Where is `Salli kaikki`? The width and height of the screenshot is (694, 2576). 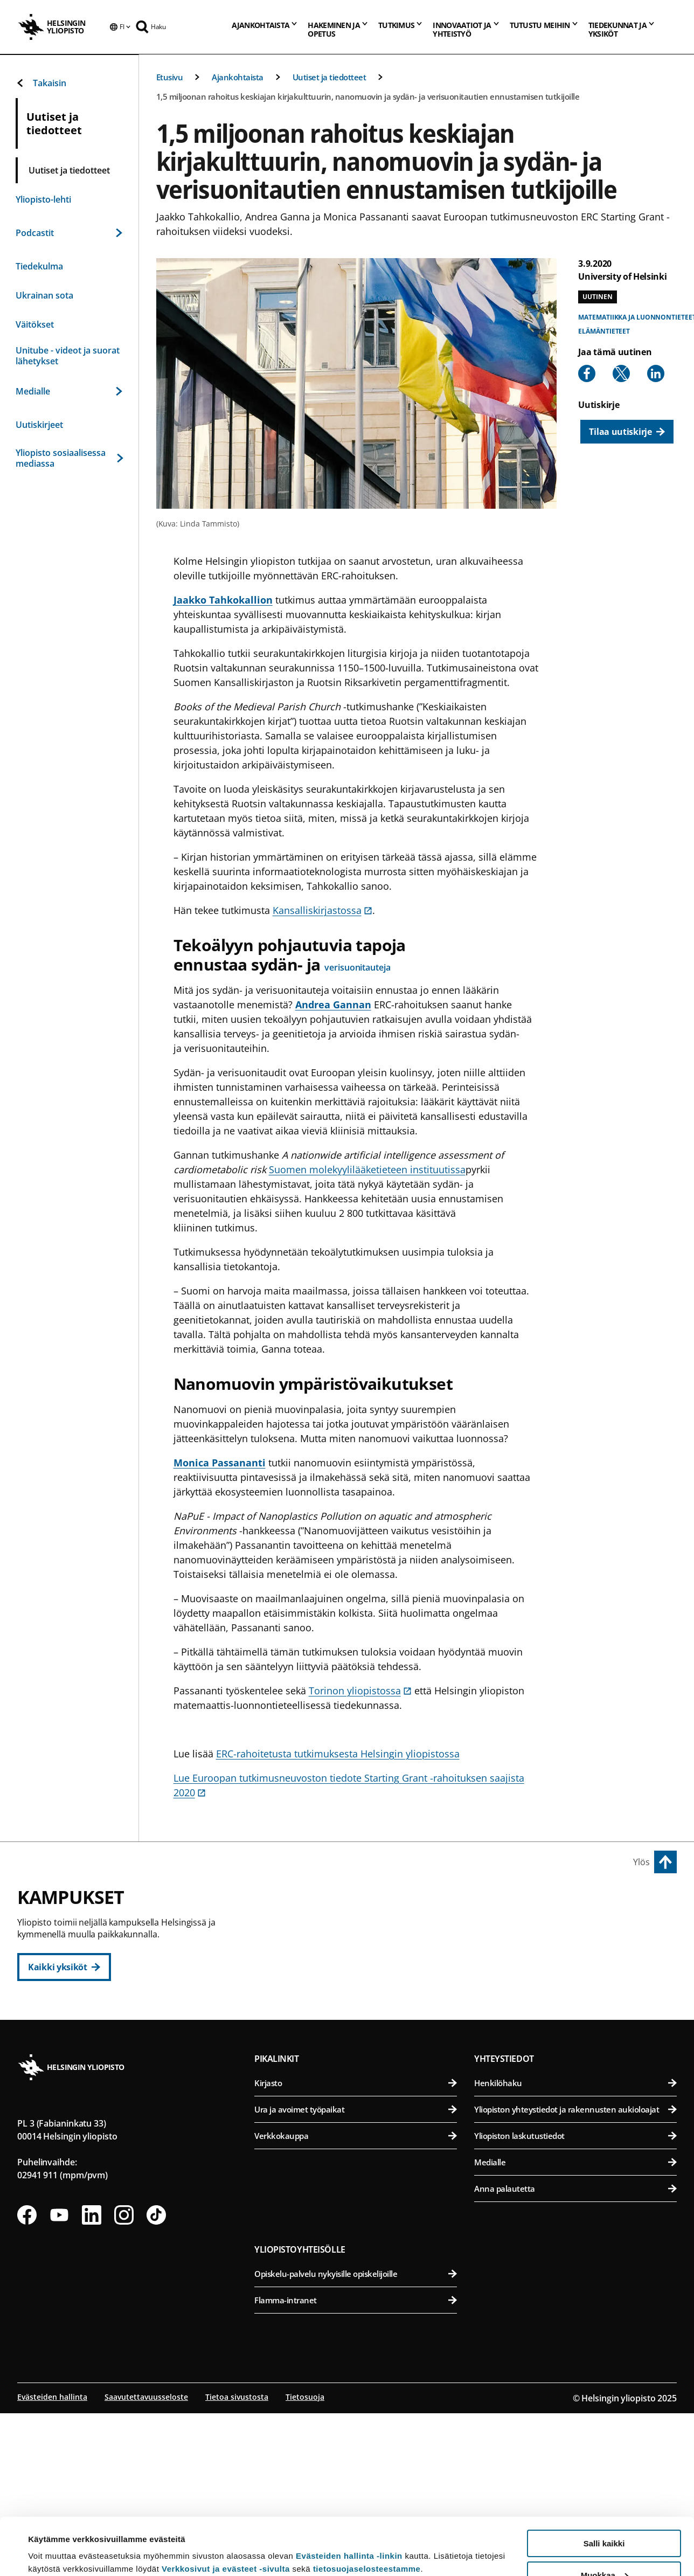 Salli kaikki is located at coordinates (604, 2486).